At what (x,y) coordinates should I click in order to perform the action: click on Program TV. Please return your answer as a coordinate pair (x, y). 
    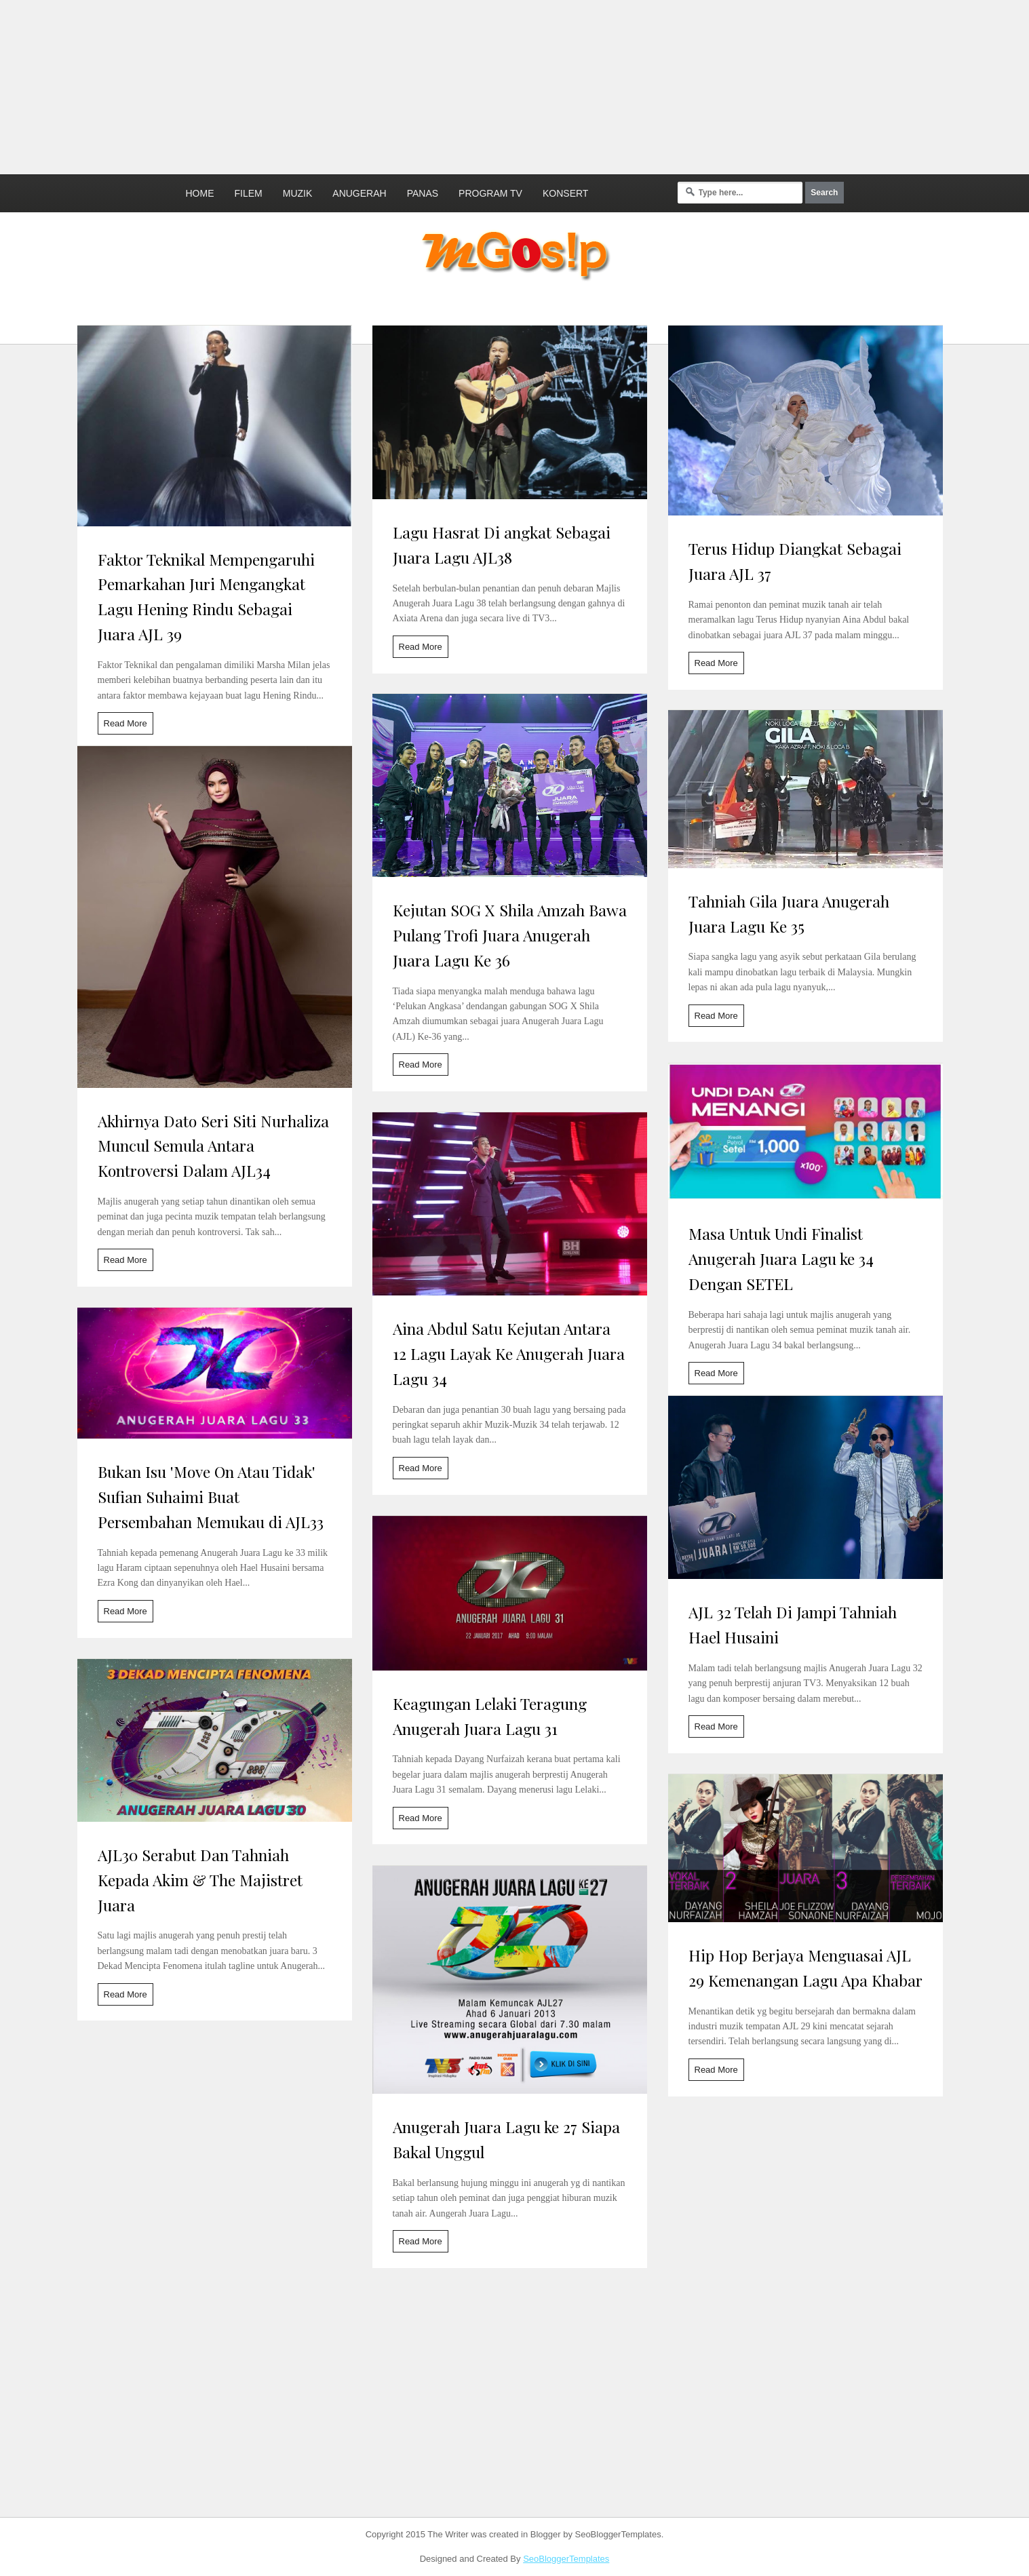
    Looking at the image, I should click on (490, 193).